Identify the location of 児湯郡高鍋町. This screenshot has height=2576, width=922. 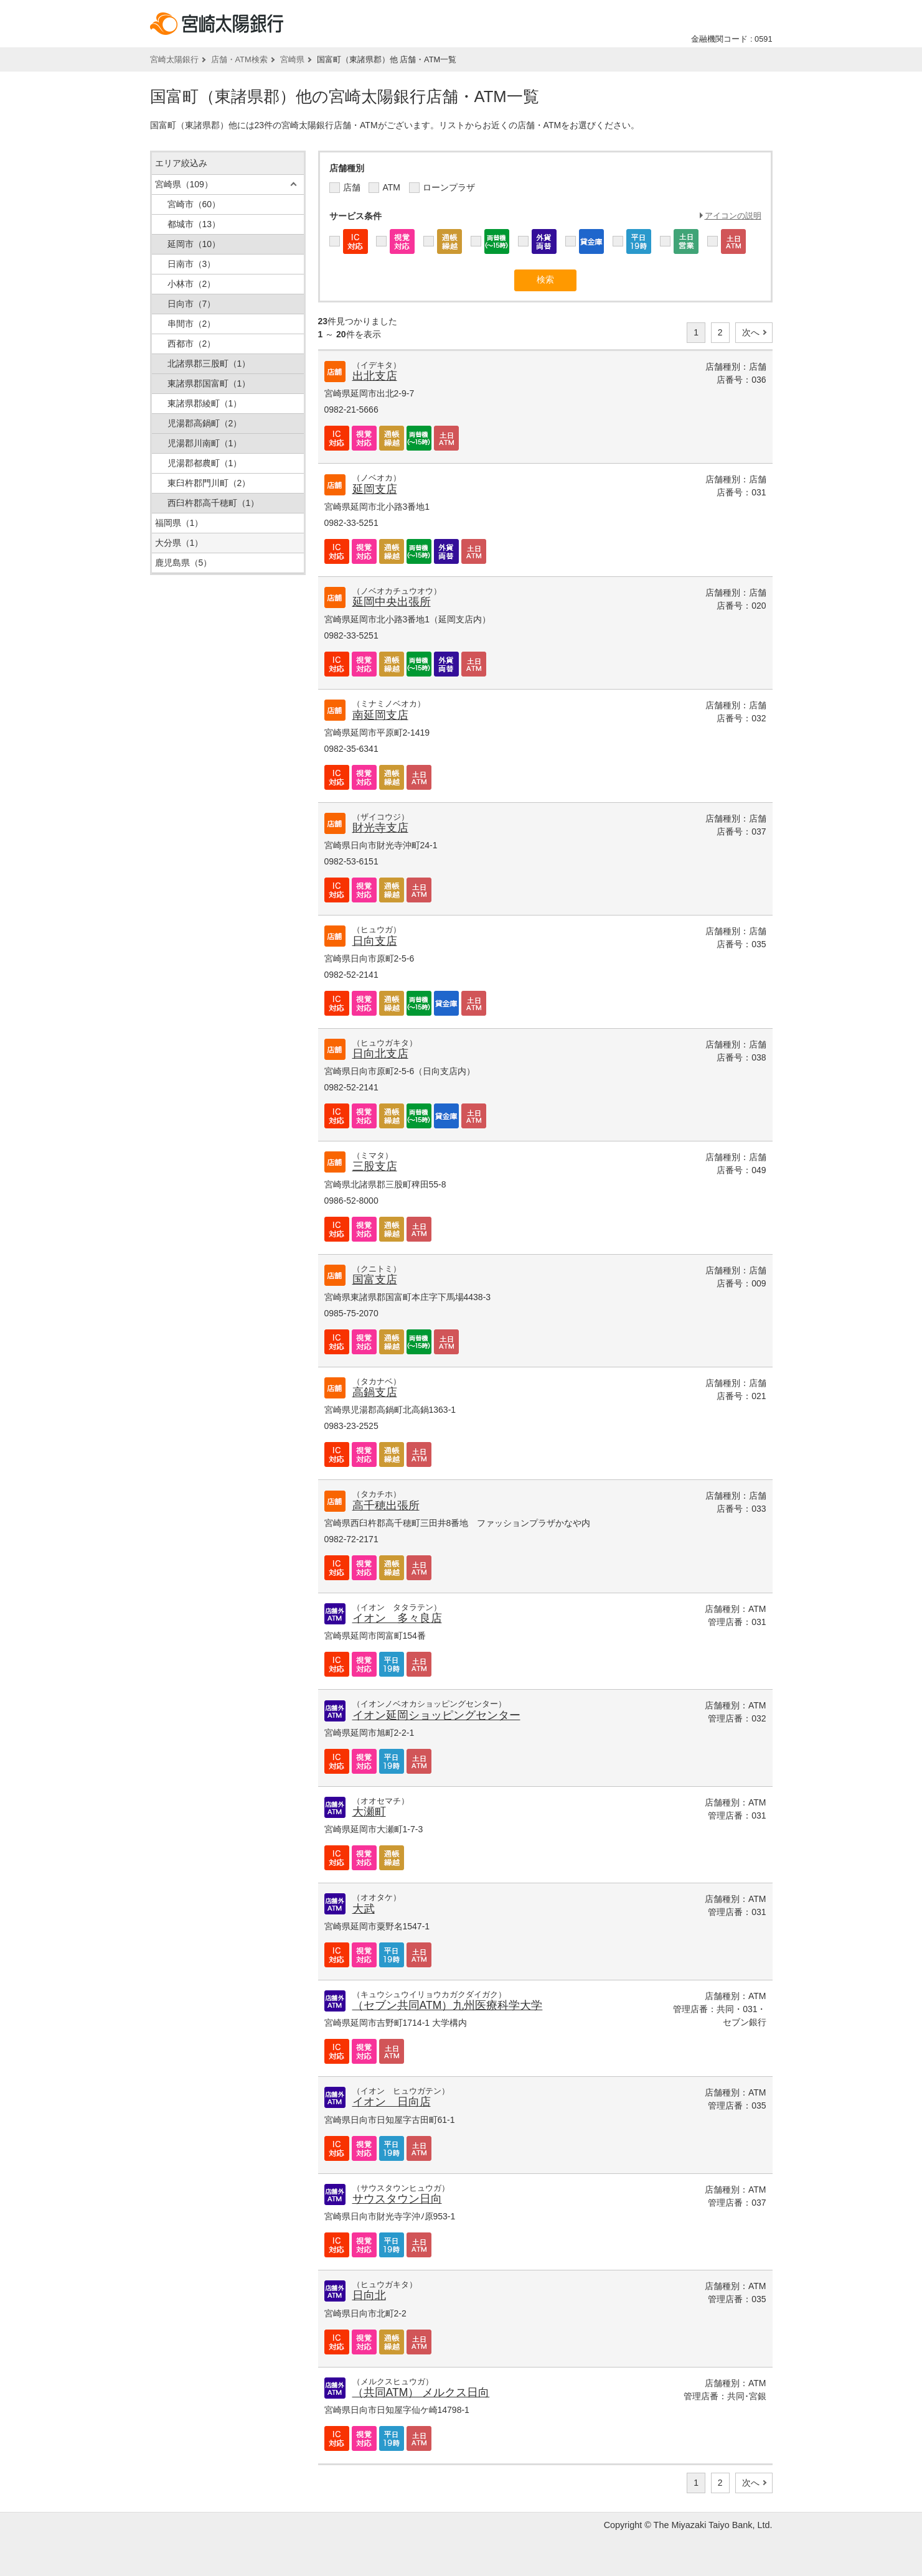
(204, 423).